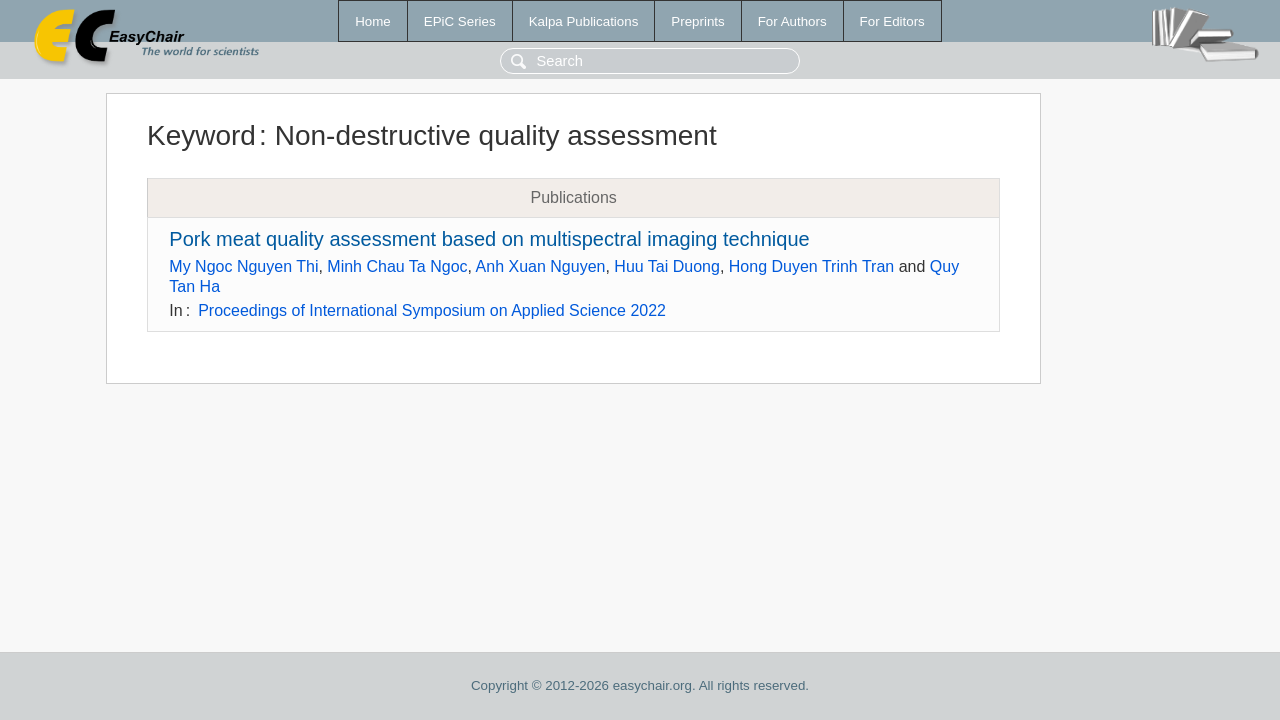 The height and width of the screenshot is (720, 1280). What do you see at coordinates (243, 266) in the screenshot?
I see `My Ngoc Nguyen Thi` at bounding box center [243, 266].